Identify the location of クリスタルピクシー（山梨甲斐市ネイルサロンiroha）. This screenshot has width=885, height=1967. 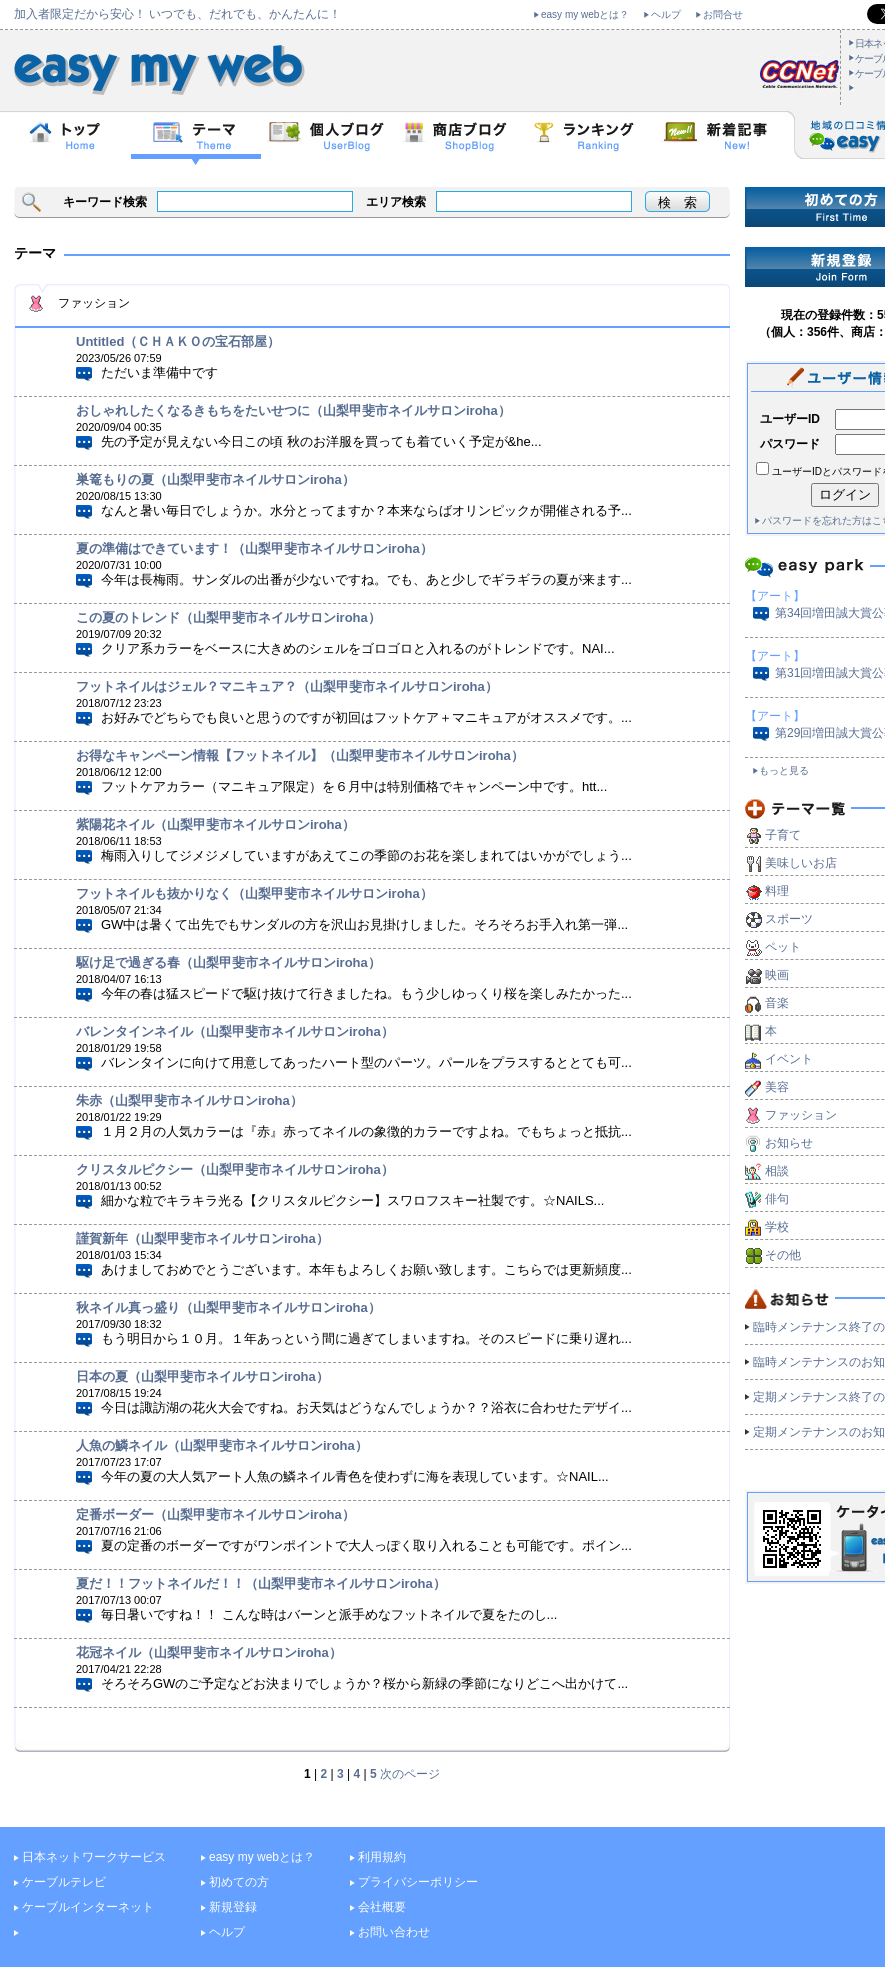
(235, 1169).